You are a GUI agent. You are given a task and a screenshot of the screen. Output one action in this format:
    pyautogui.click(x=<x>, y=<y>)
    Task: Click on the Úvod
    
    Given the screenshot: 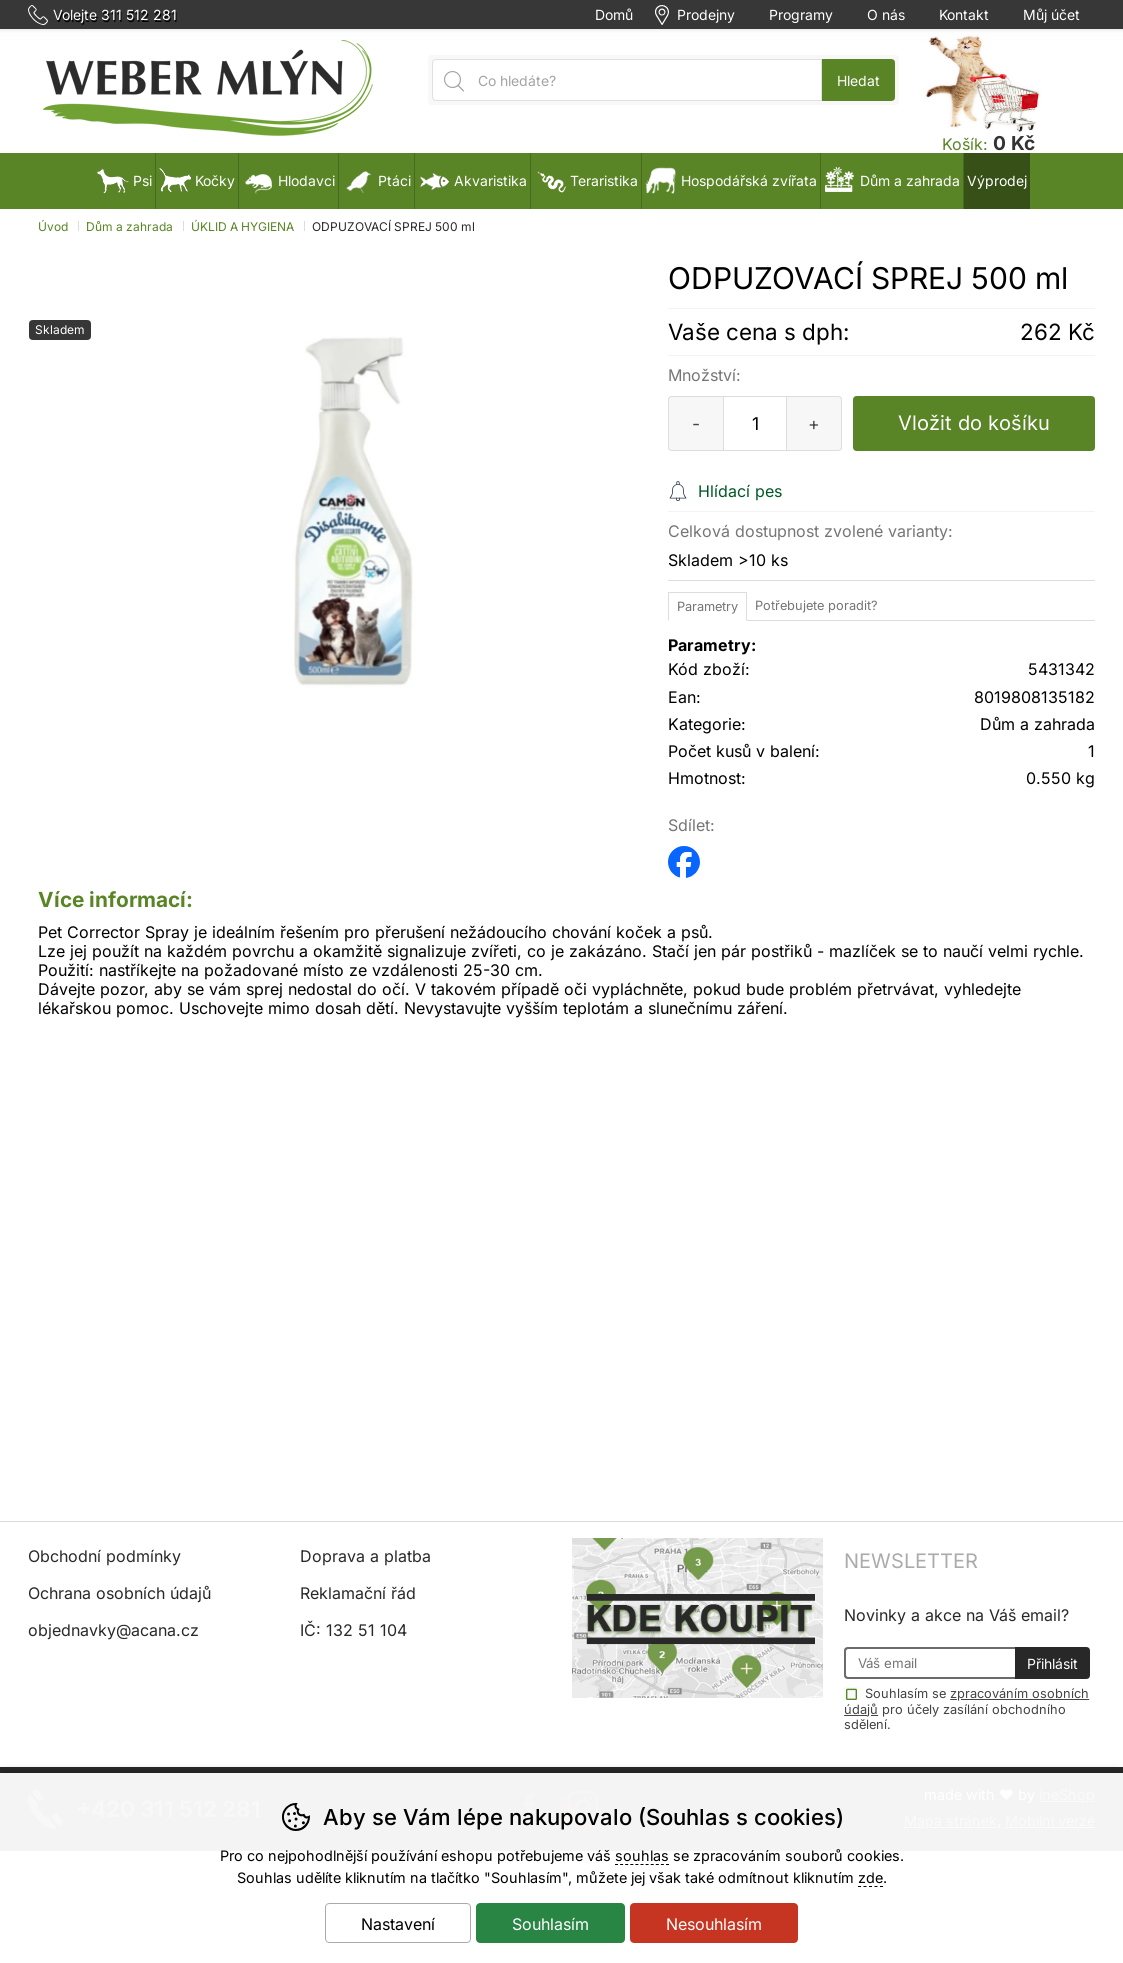 What is the action you would take?
    pyautogui.click(x=53, y=226)
    